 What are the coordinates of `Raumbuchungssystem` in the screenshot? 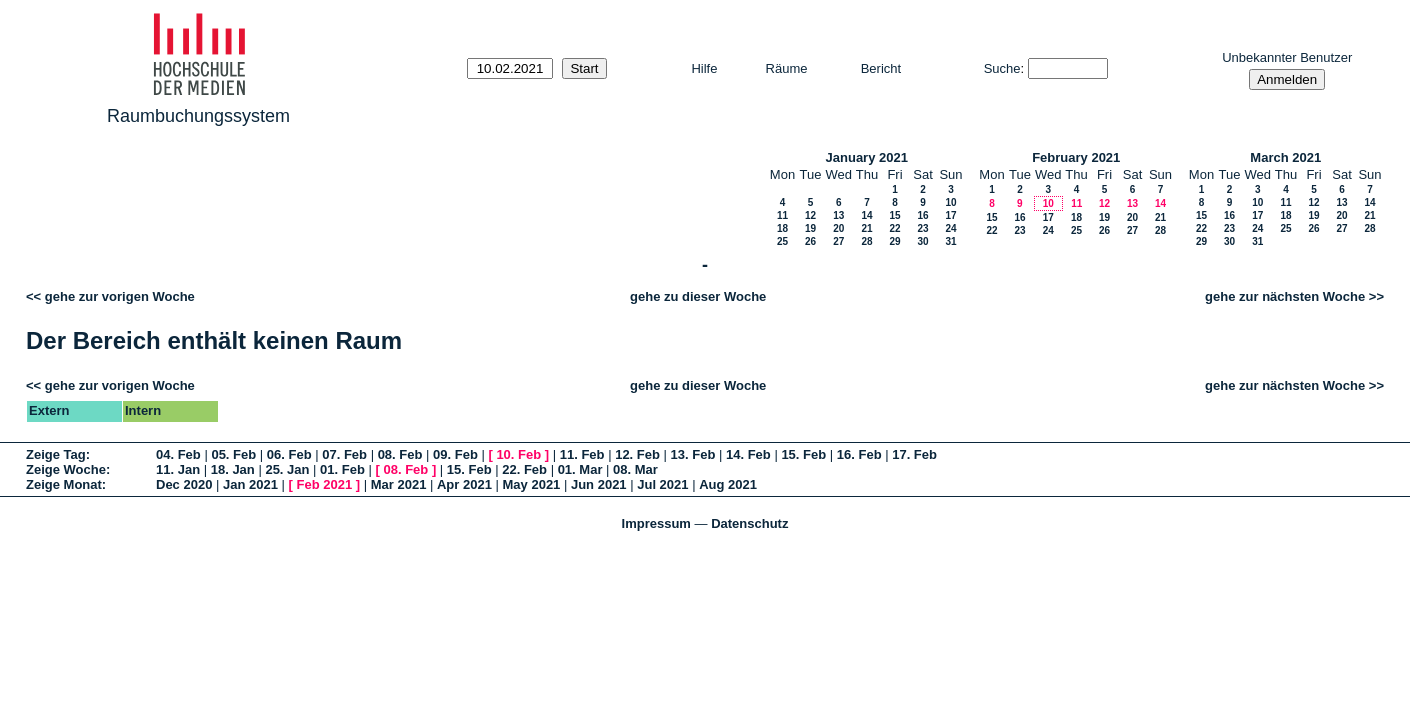 It's located at (198, 116).